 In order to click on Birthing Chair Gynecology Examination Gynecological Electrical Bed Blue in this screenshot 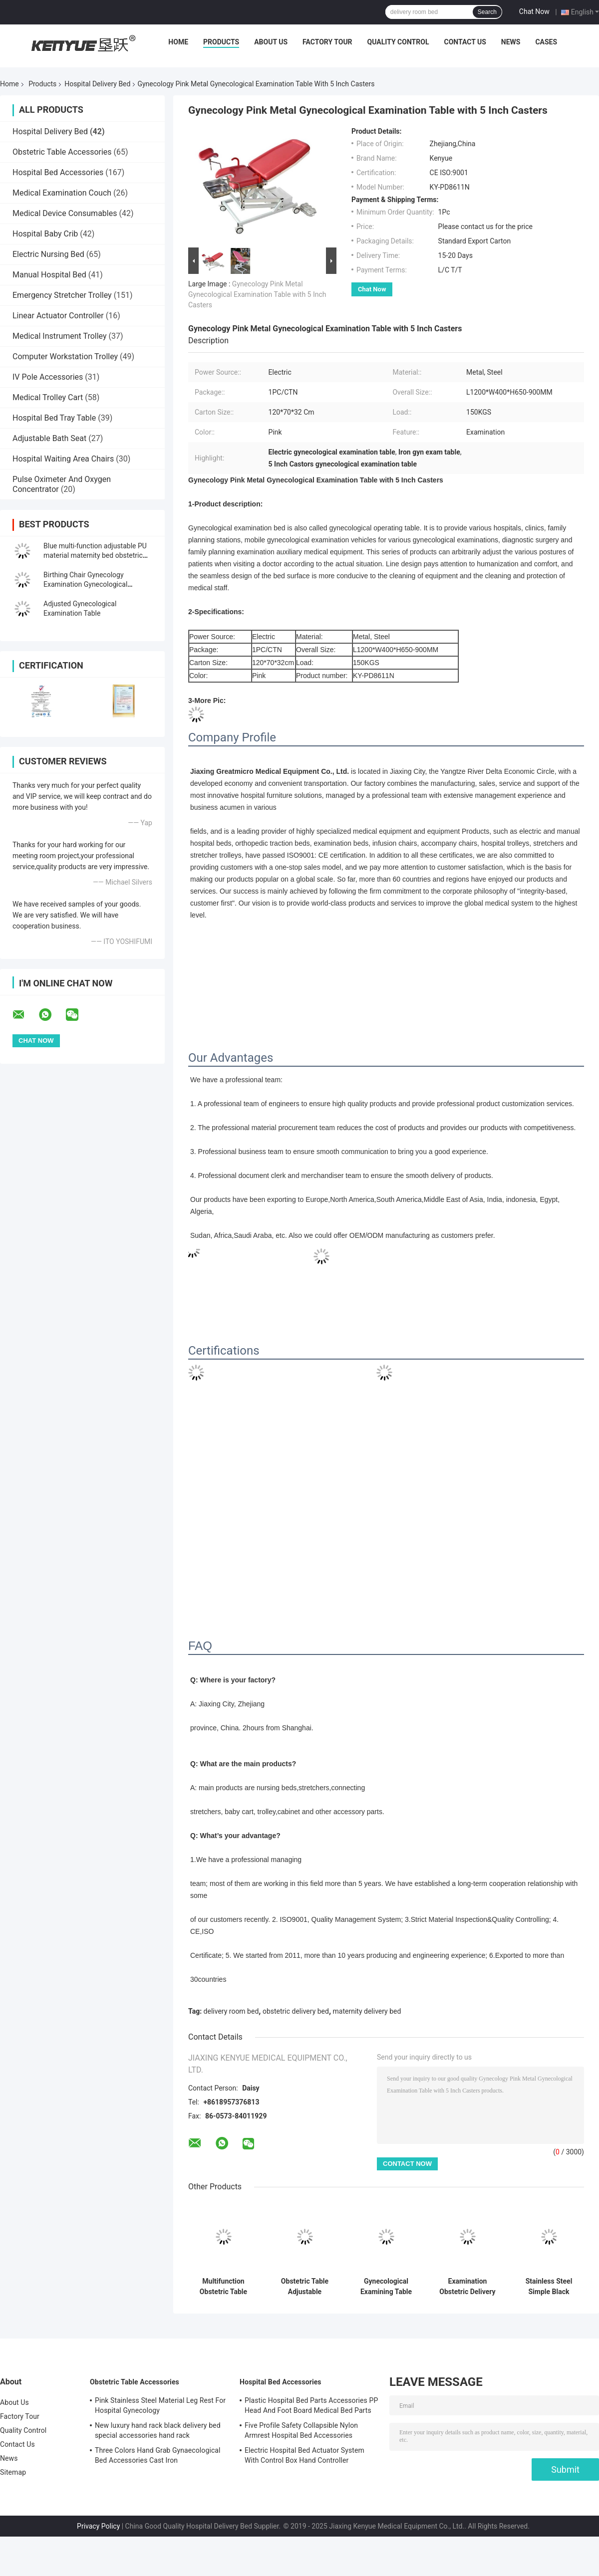, I will do `click(85, 584)`.